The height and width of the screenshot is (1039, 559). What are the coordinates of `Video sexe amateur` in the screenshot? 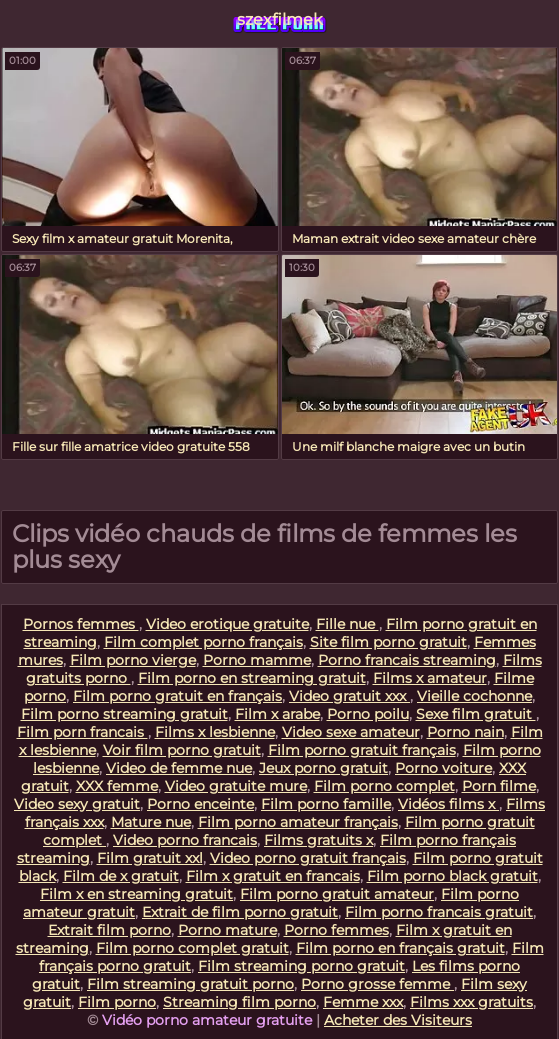 It's located at (351, 732).